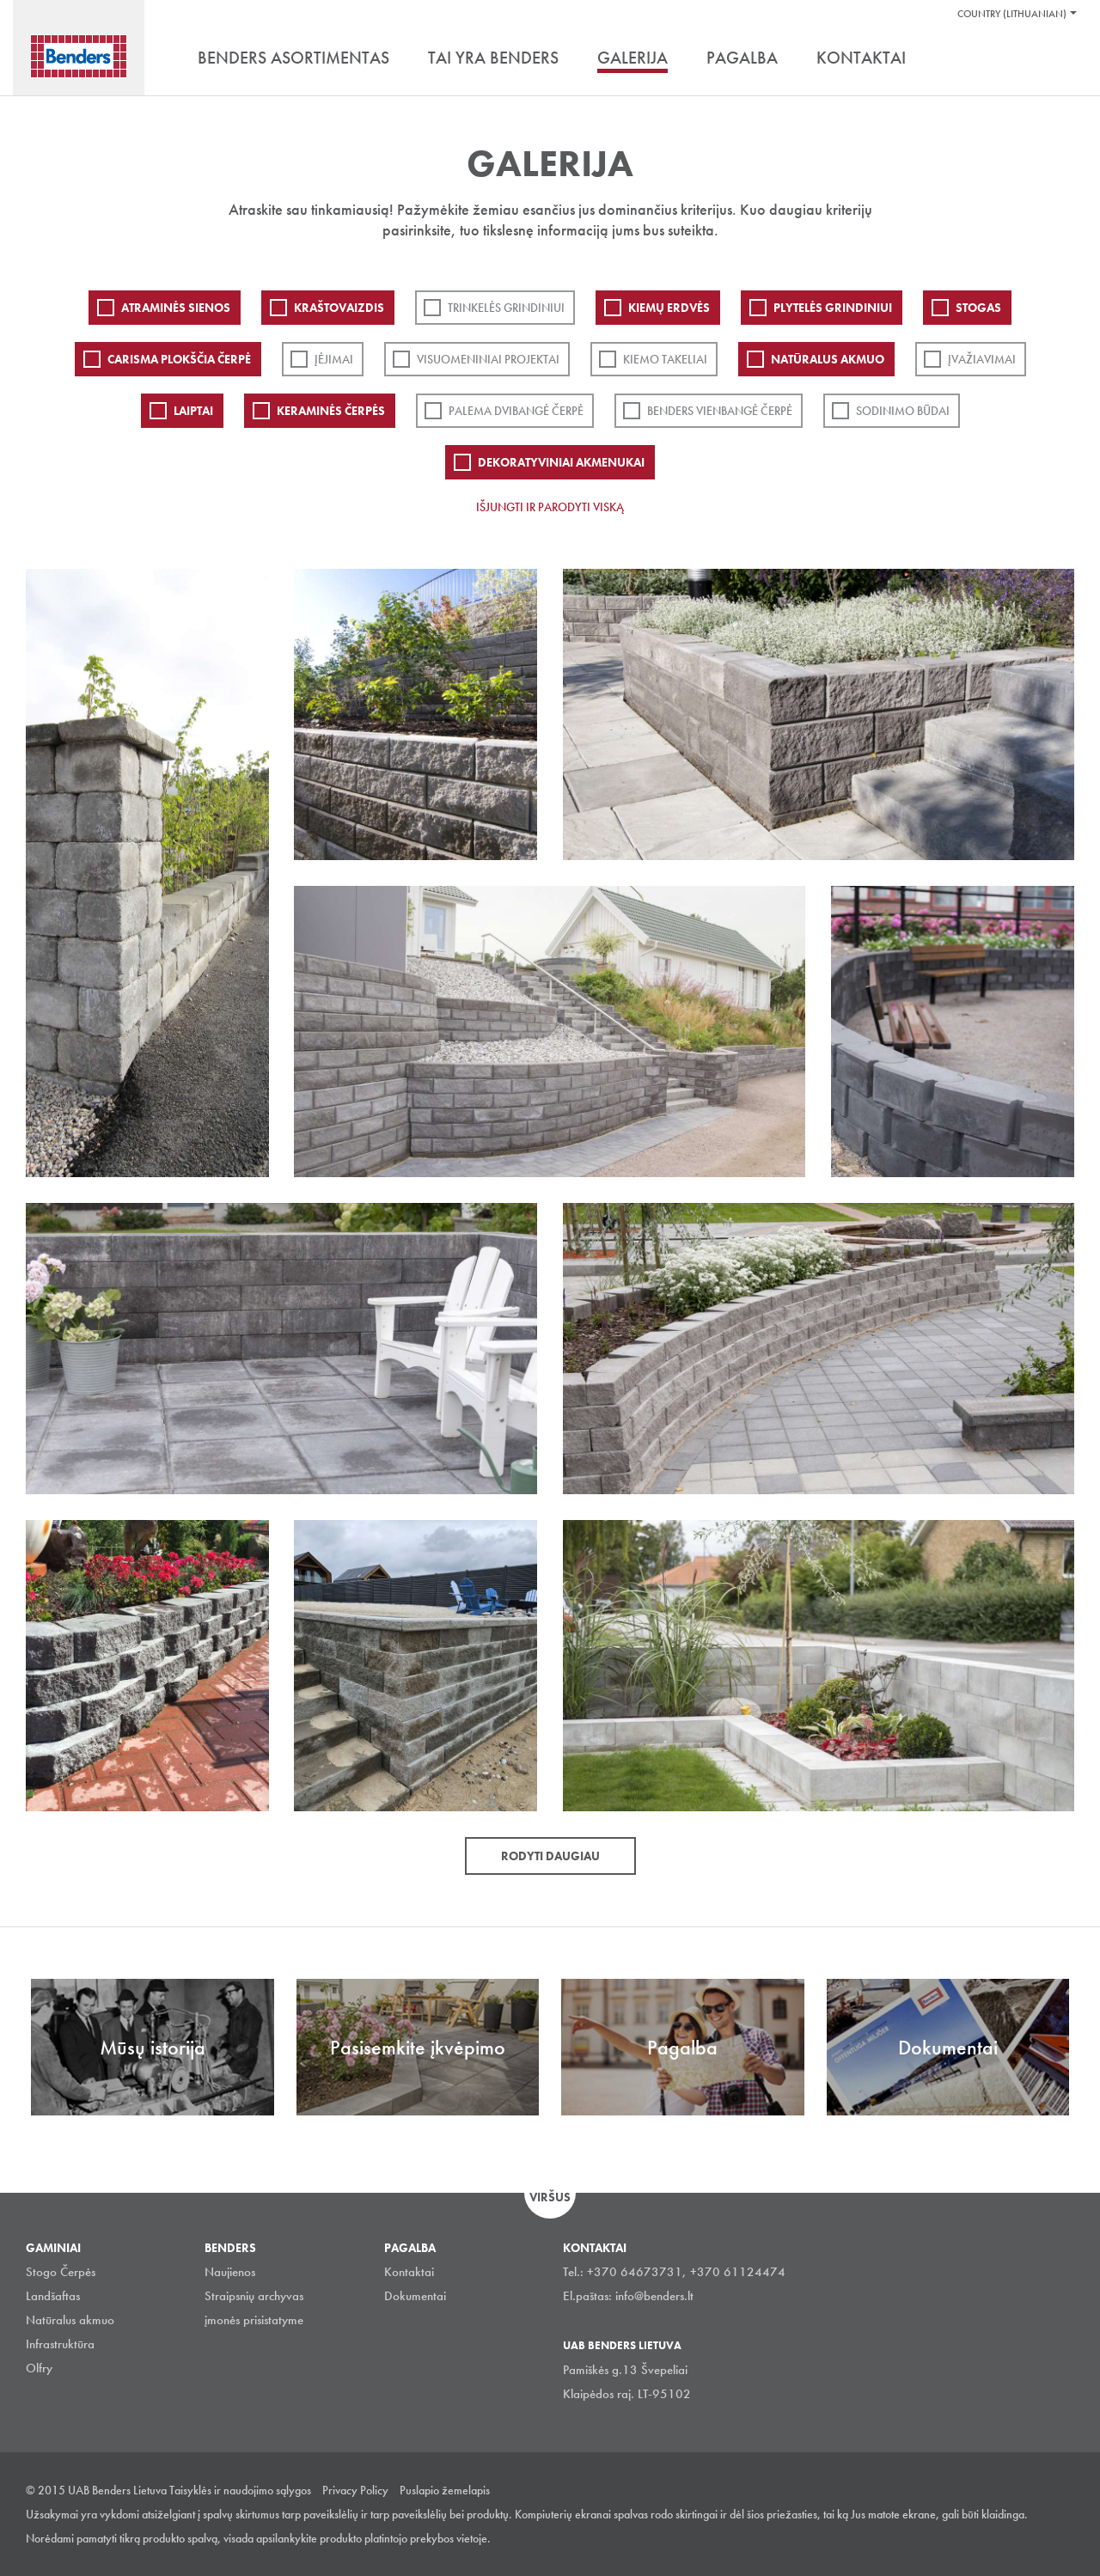  I want to click on Stogo Čerpės, so click(60, 2271).